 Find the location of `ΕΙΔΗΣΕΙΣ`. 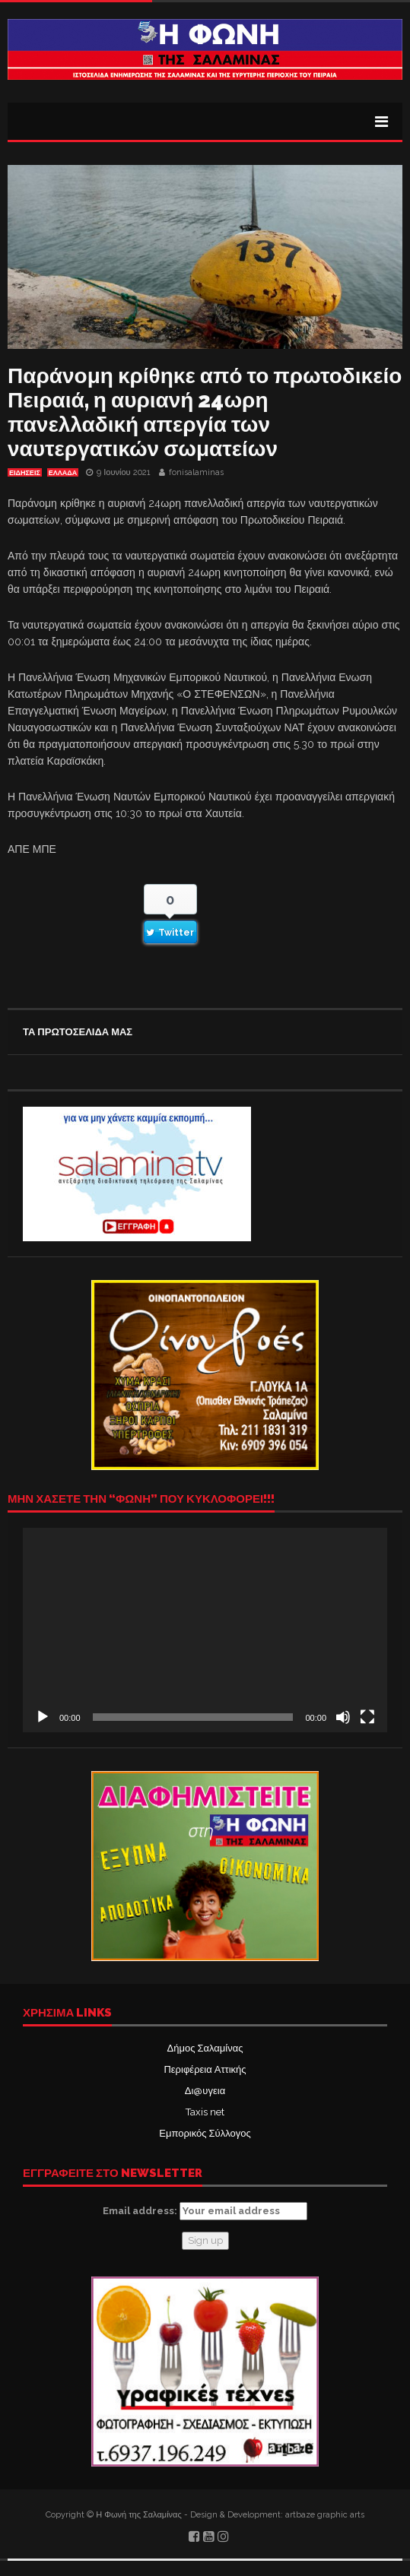

ΕΙΔΗΣΕΙΣ is located at coordinates (24, 473).